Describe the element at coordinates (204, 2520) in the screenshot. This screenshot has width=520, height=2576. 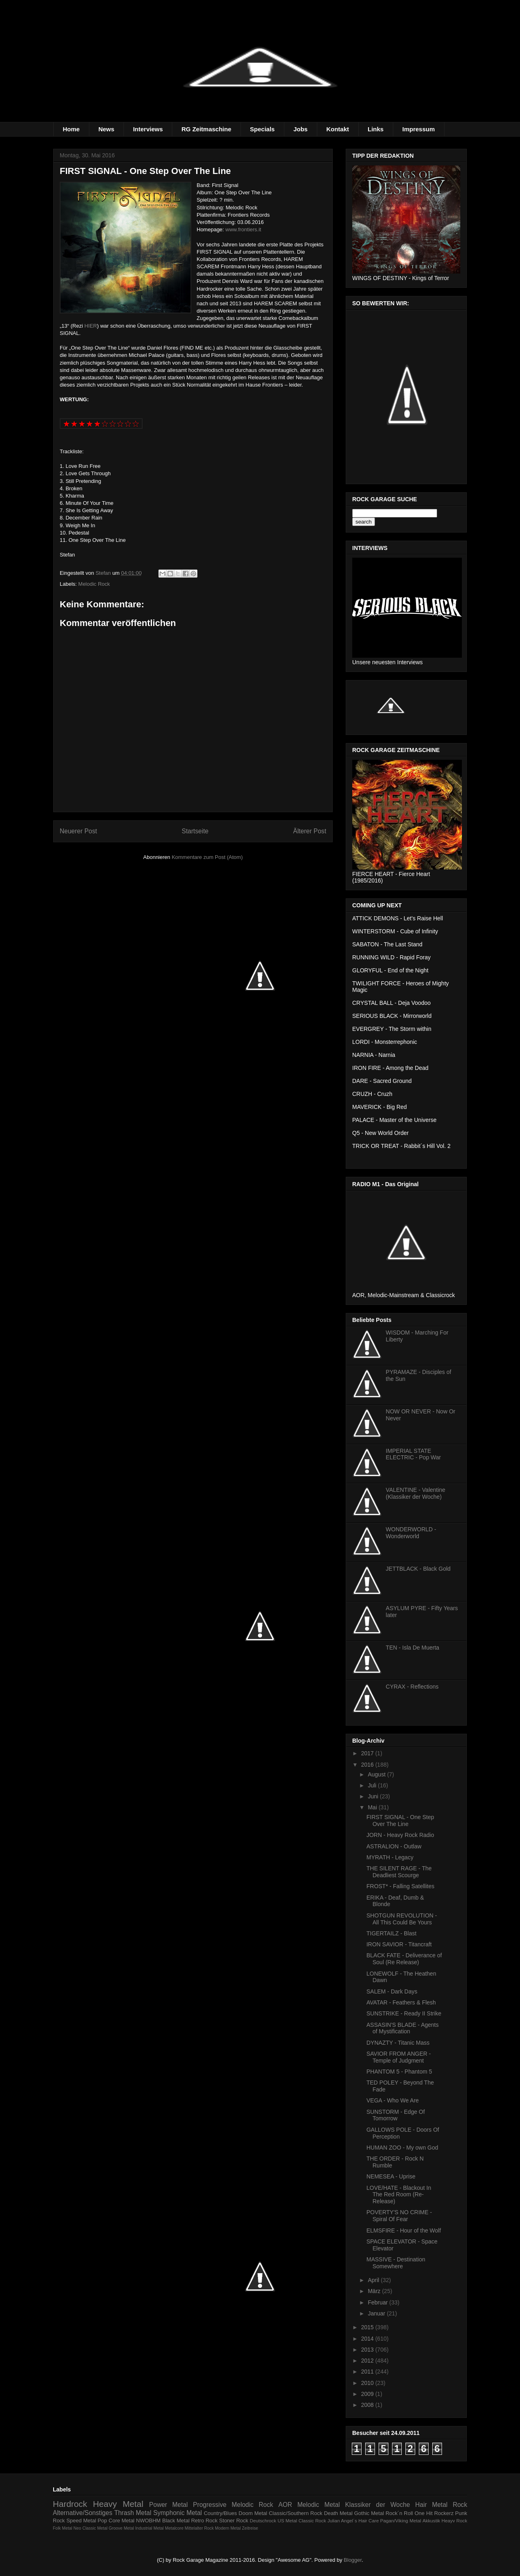
I see `Retro Rock` at that location.